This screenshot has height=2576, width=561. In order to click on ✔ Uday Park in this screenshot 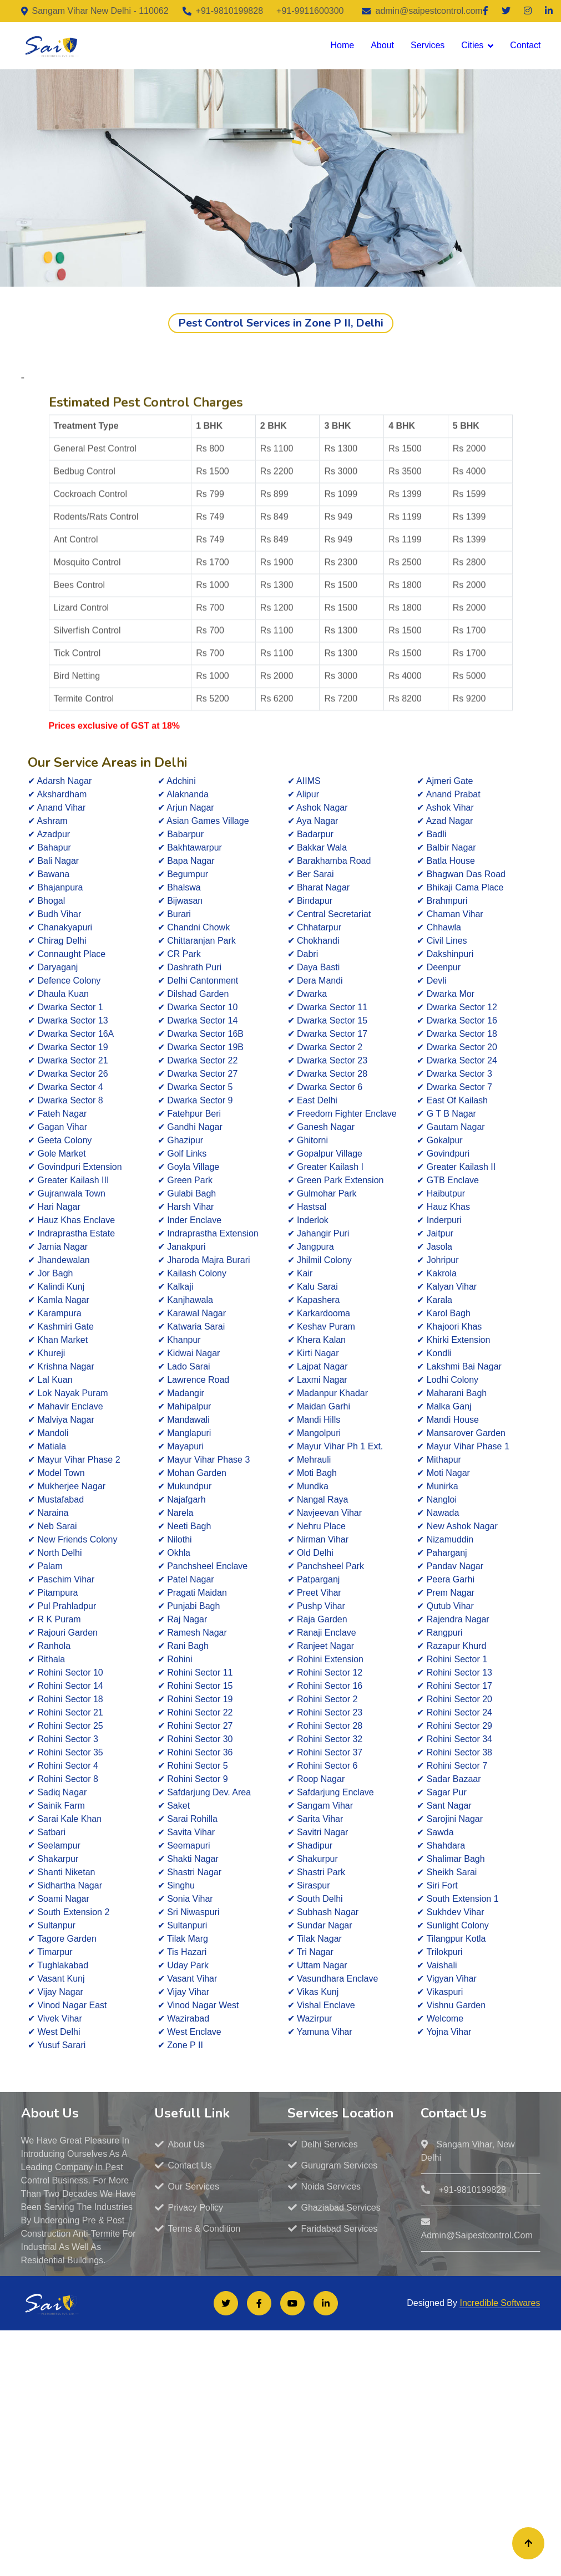, I will do `click(183, 1965)`.